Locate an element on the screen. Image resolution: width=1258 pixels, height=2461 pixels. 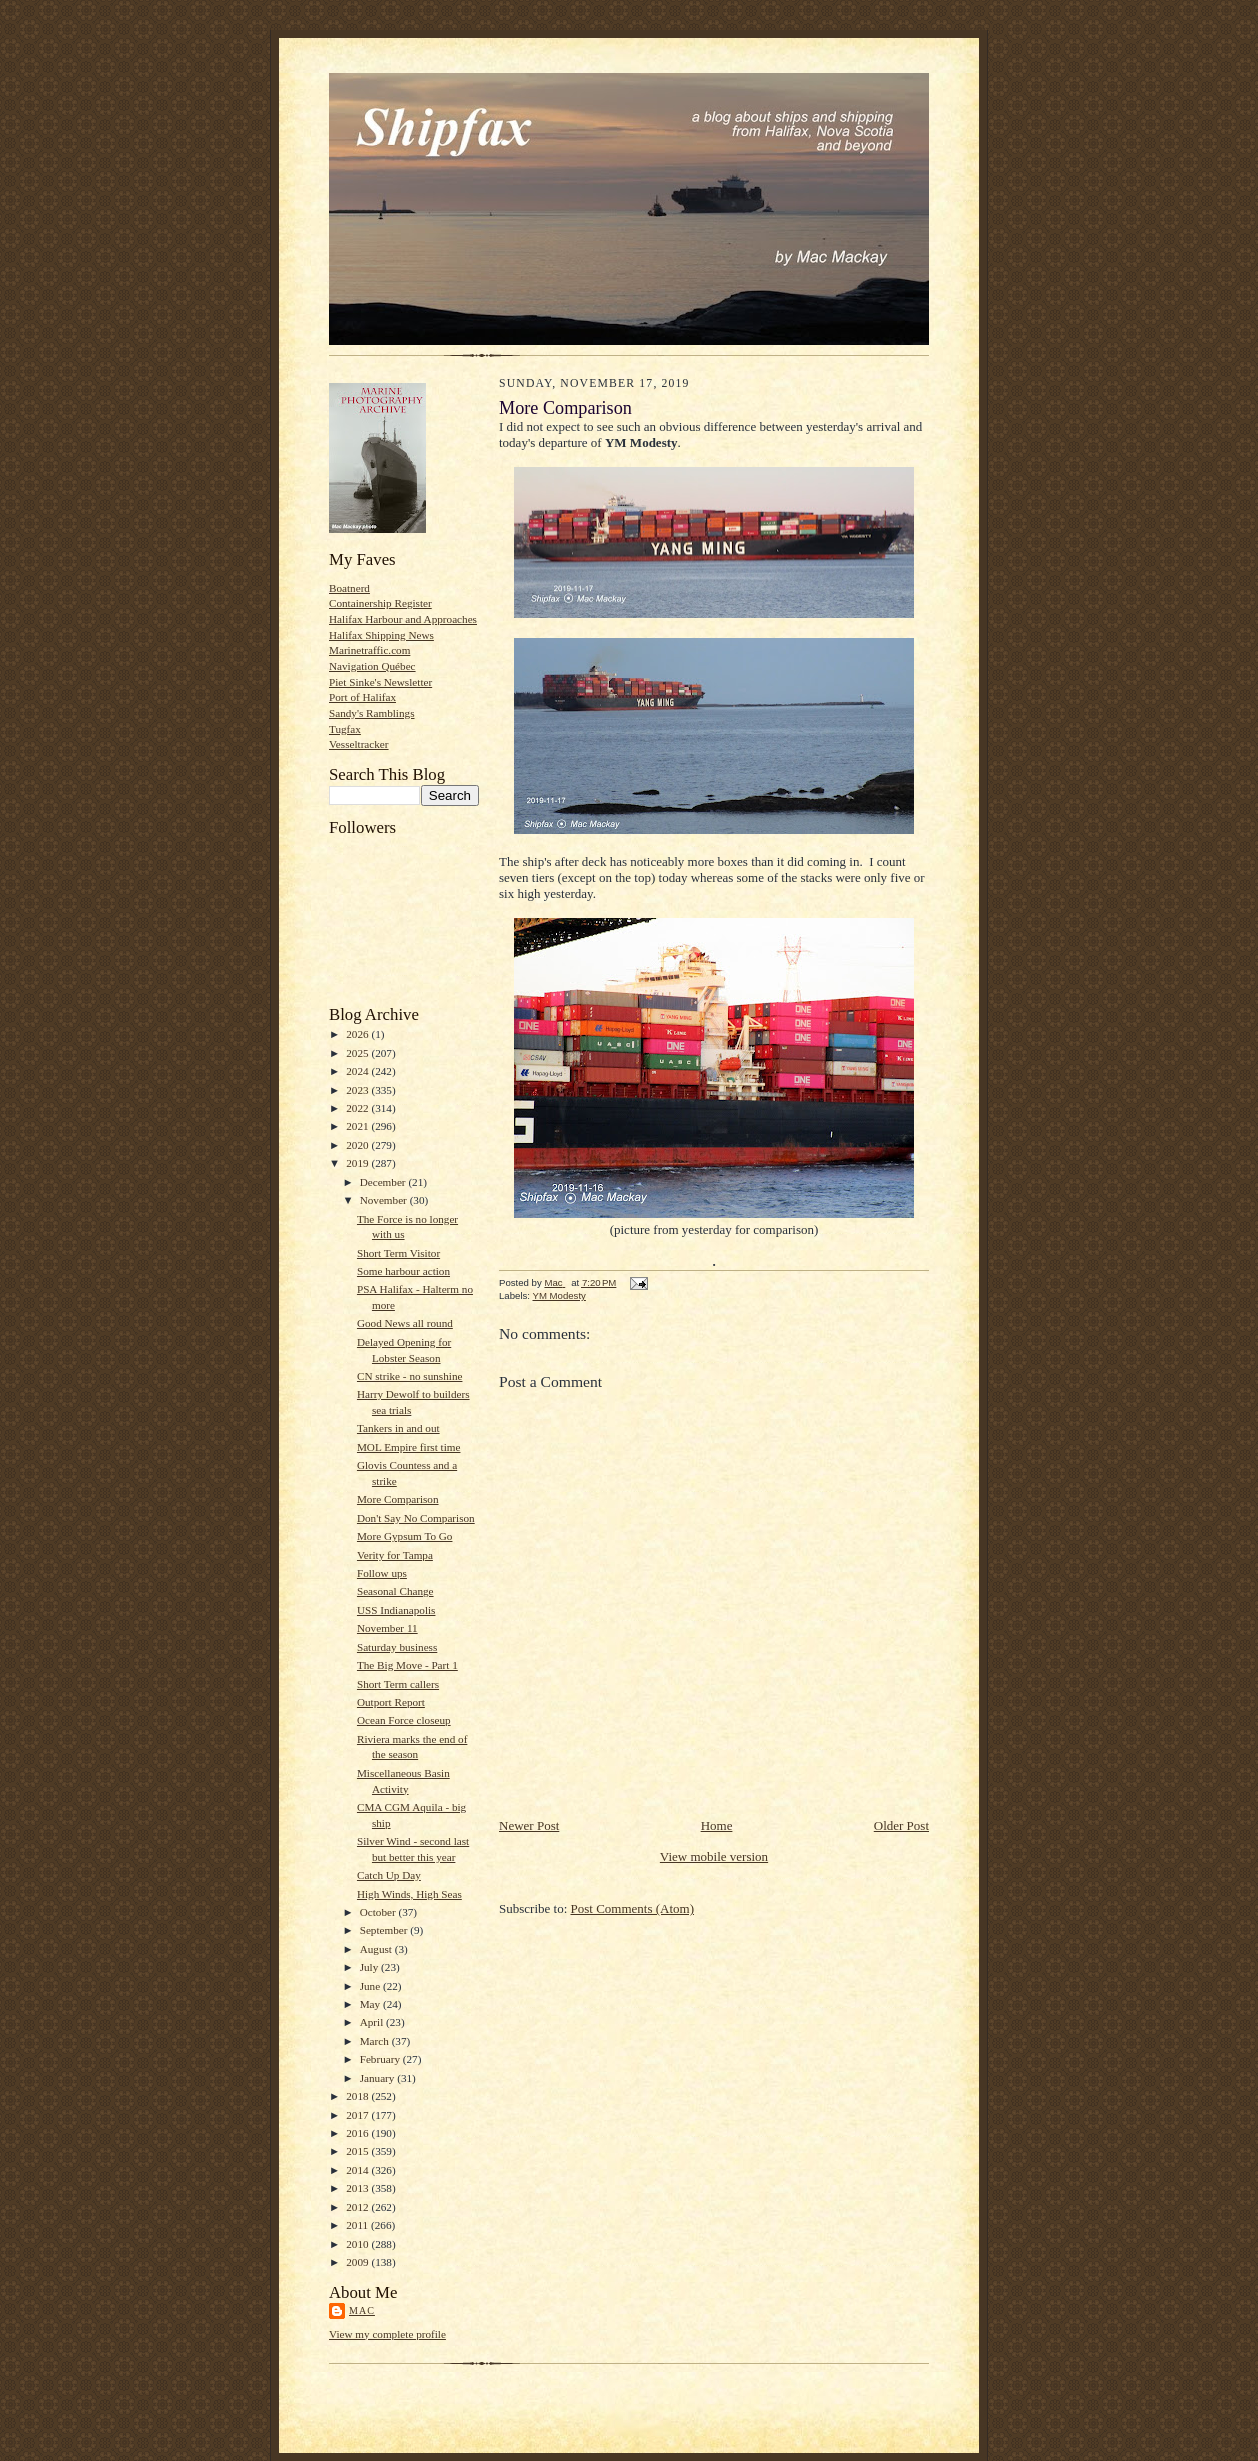
View mobile version is located at coordinates (714, 1856).